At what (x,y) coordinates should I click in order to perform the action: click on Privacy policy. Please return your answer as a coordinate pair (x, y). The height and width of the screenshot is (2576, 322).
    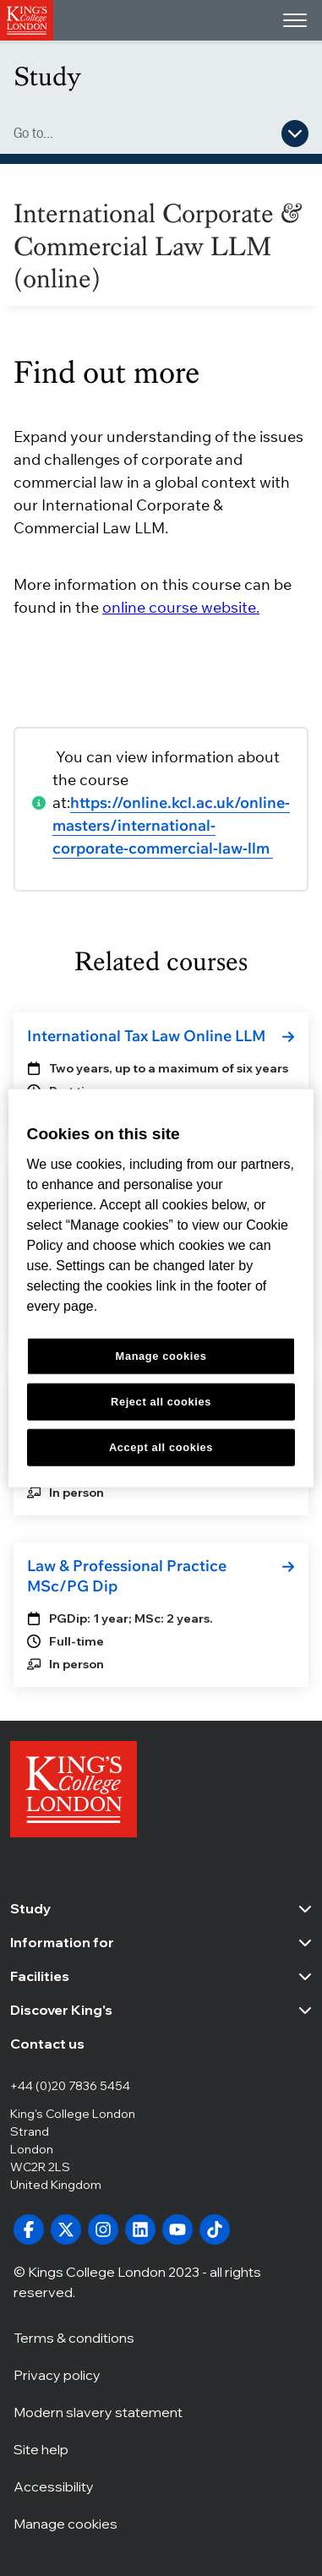
    Looking at the image, I should click on (57, 2374).